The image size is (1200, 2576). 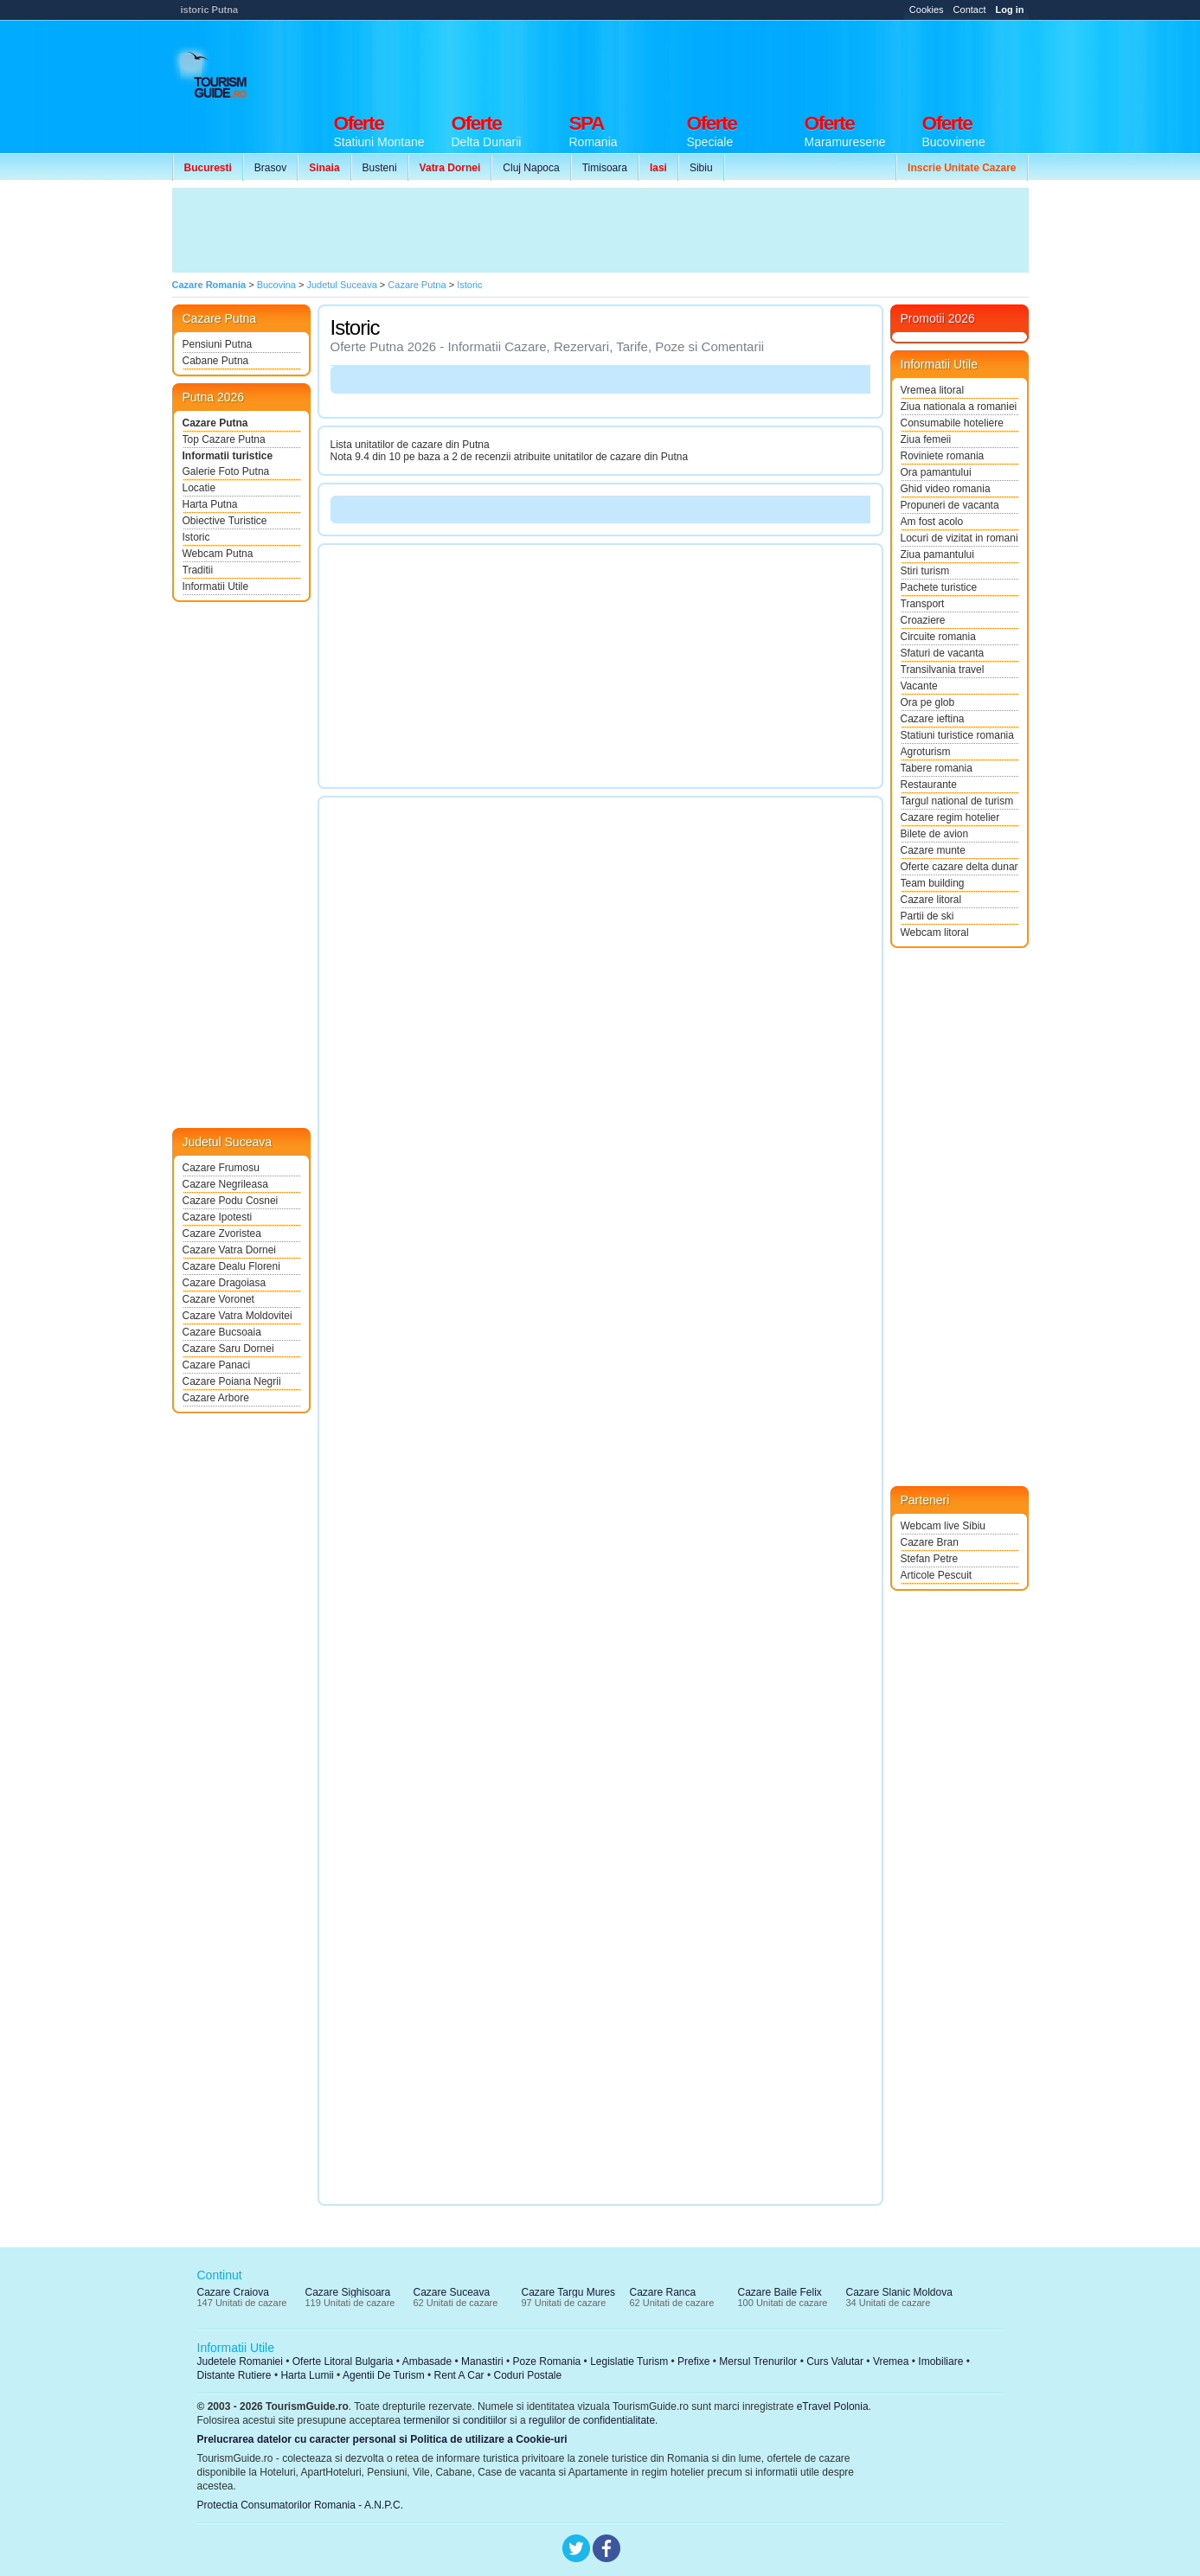 I want to click on Cazare Bran, so click(x=930, y=1542).